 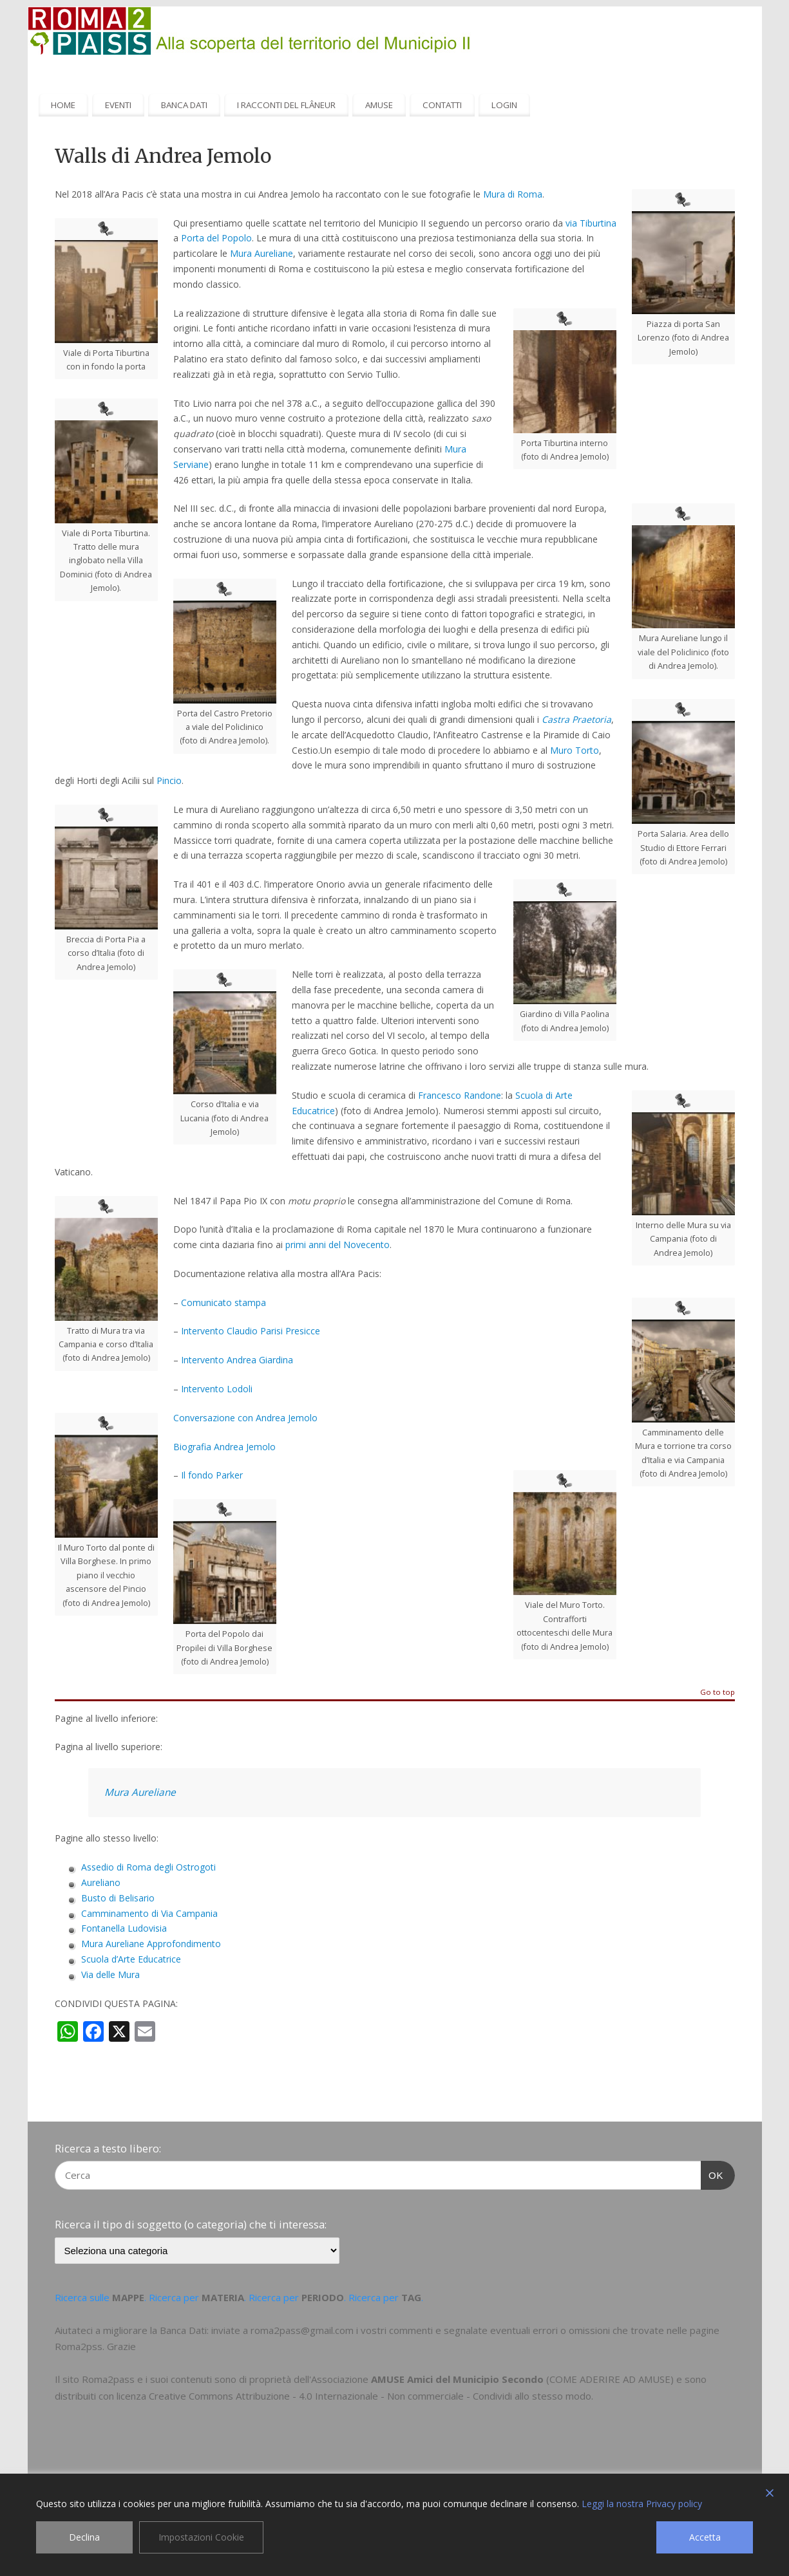 I want to click on BANCA DATI, so click(x=184, y=105).